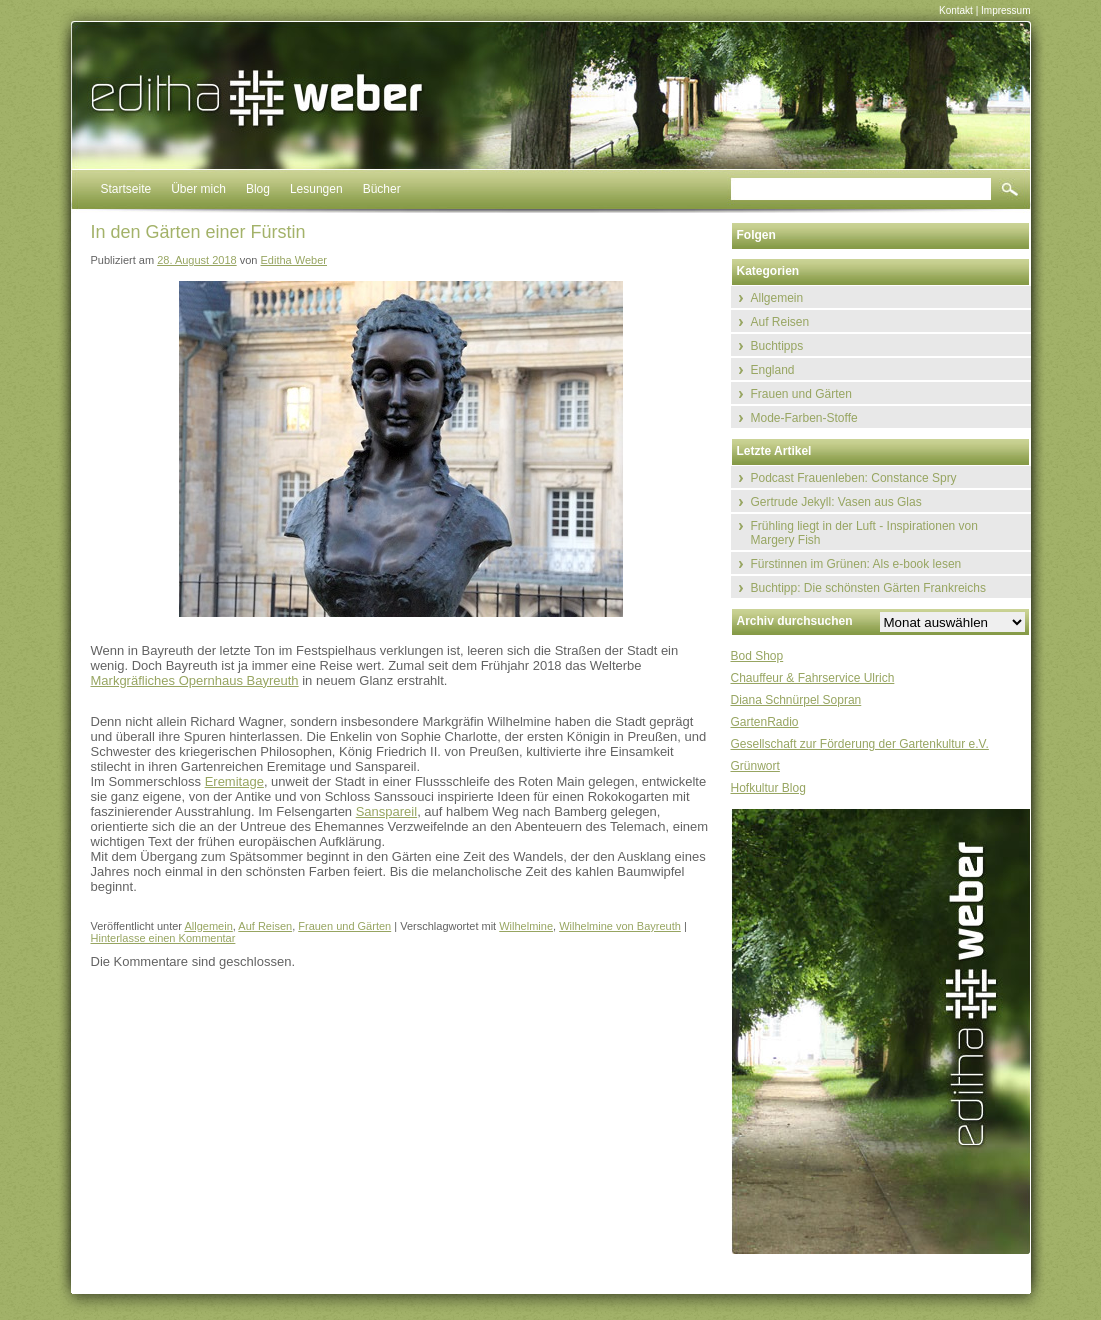 The width and height of the screenshot is (1101, 1320). I want to click on Chauffeur & Fahrservice Ulrich, so click(813, 678).